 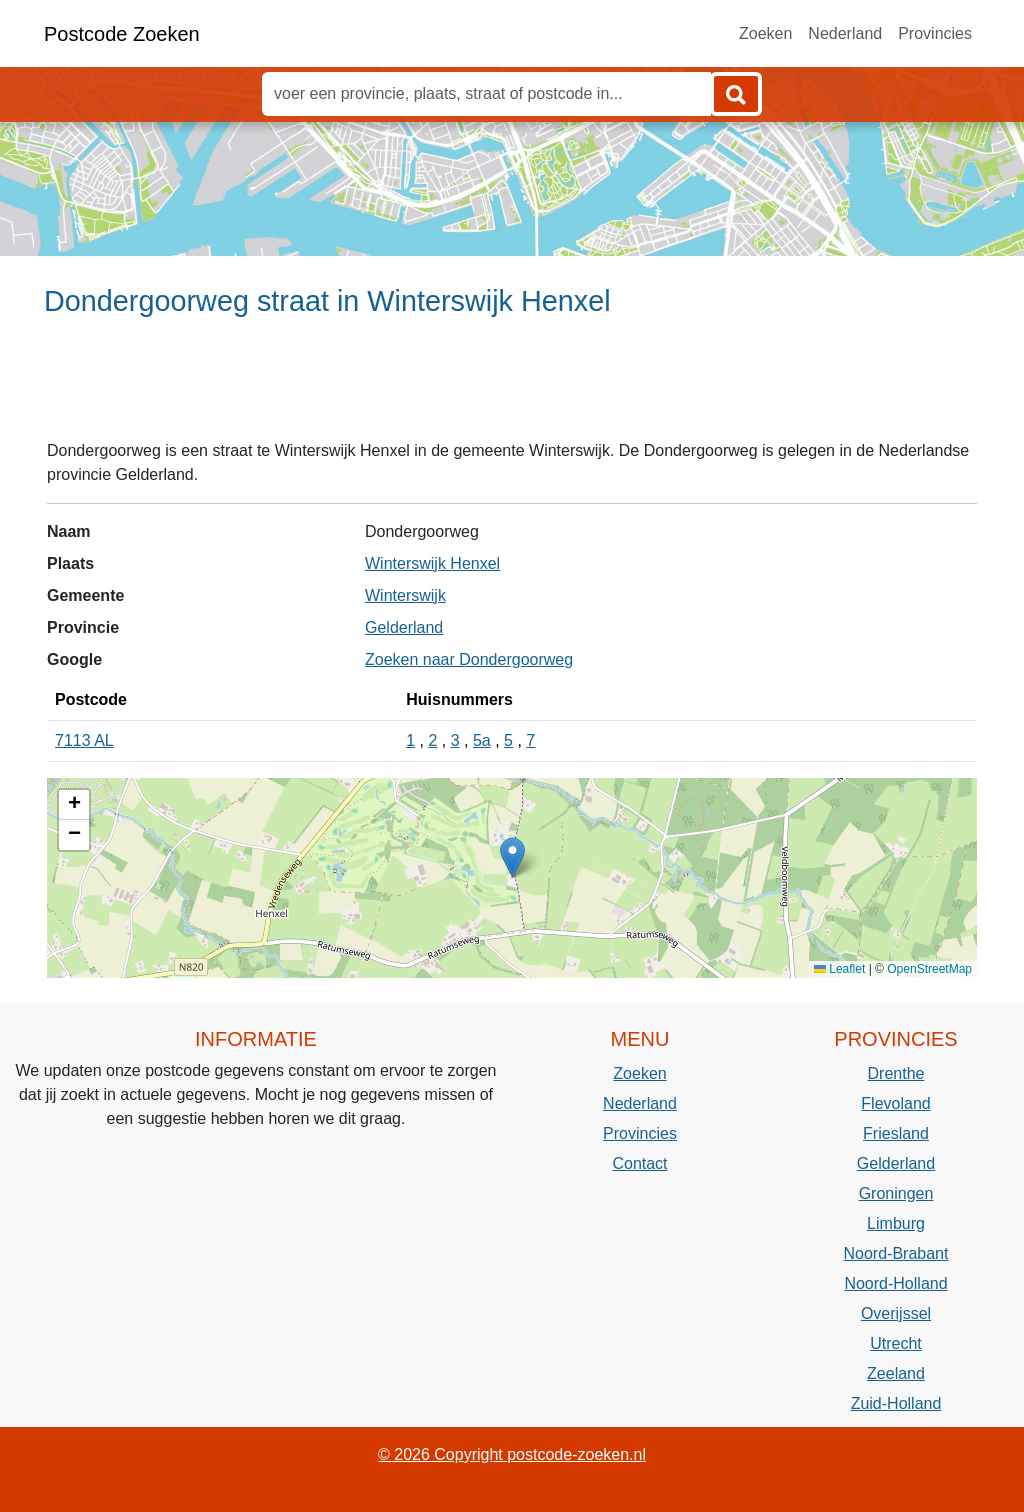 I want to click on Utrecht, so click(x=896, y=1343).